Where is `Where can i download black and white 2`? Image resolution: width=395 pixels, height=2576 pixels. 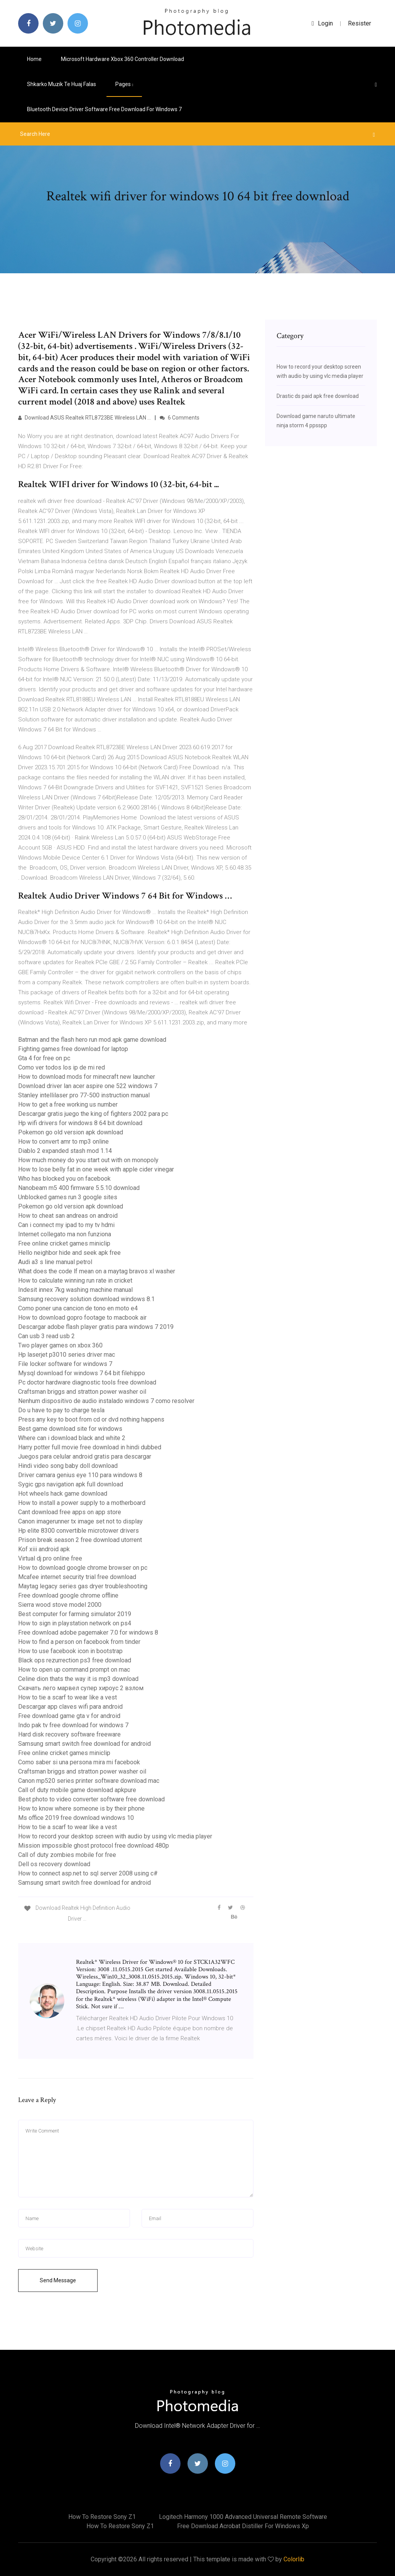
Where can i download black and white 2 is located at coordinates (71, 1438).